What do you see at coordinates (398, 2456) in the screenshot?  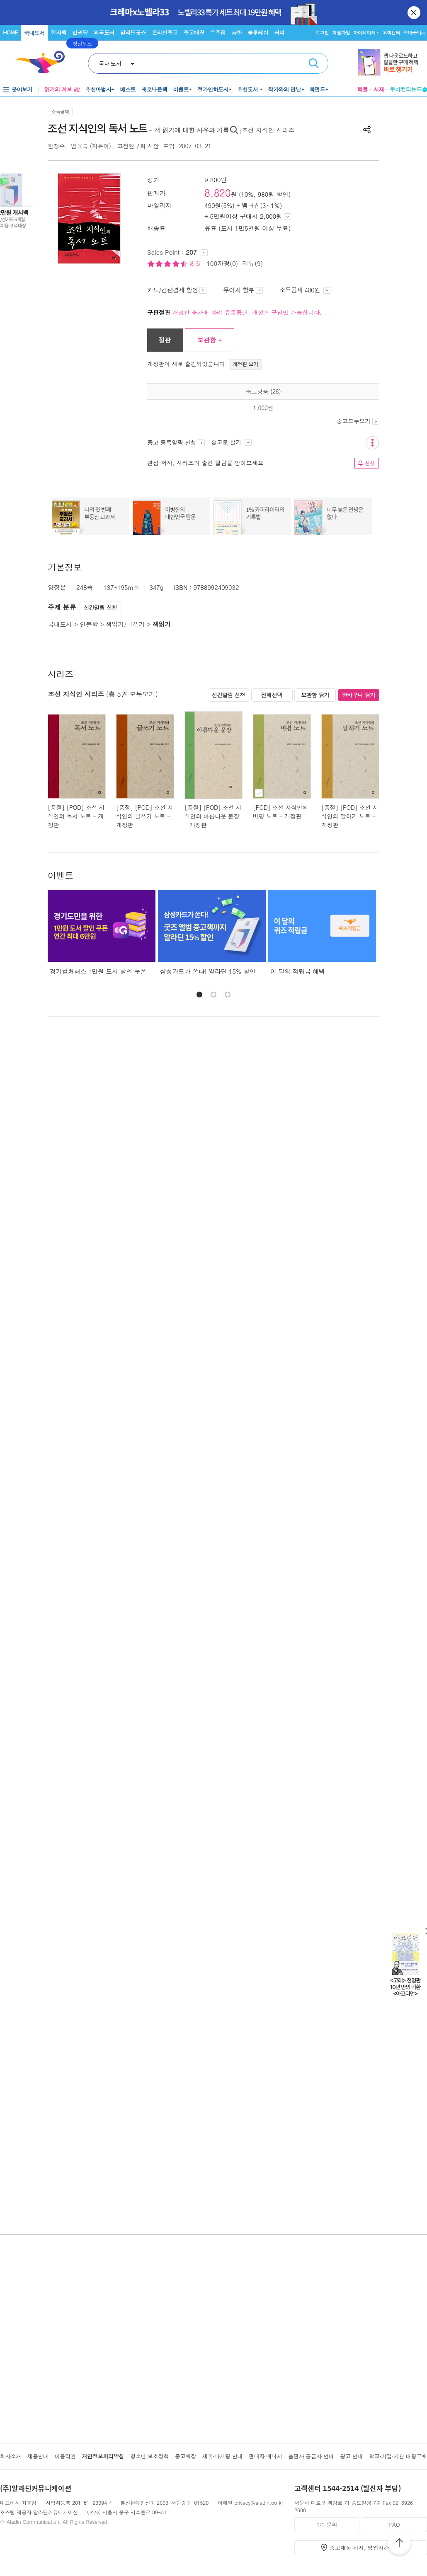 I see `학교·기업·기관 대량구매` at bounding box center [398, 2456].